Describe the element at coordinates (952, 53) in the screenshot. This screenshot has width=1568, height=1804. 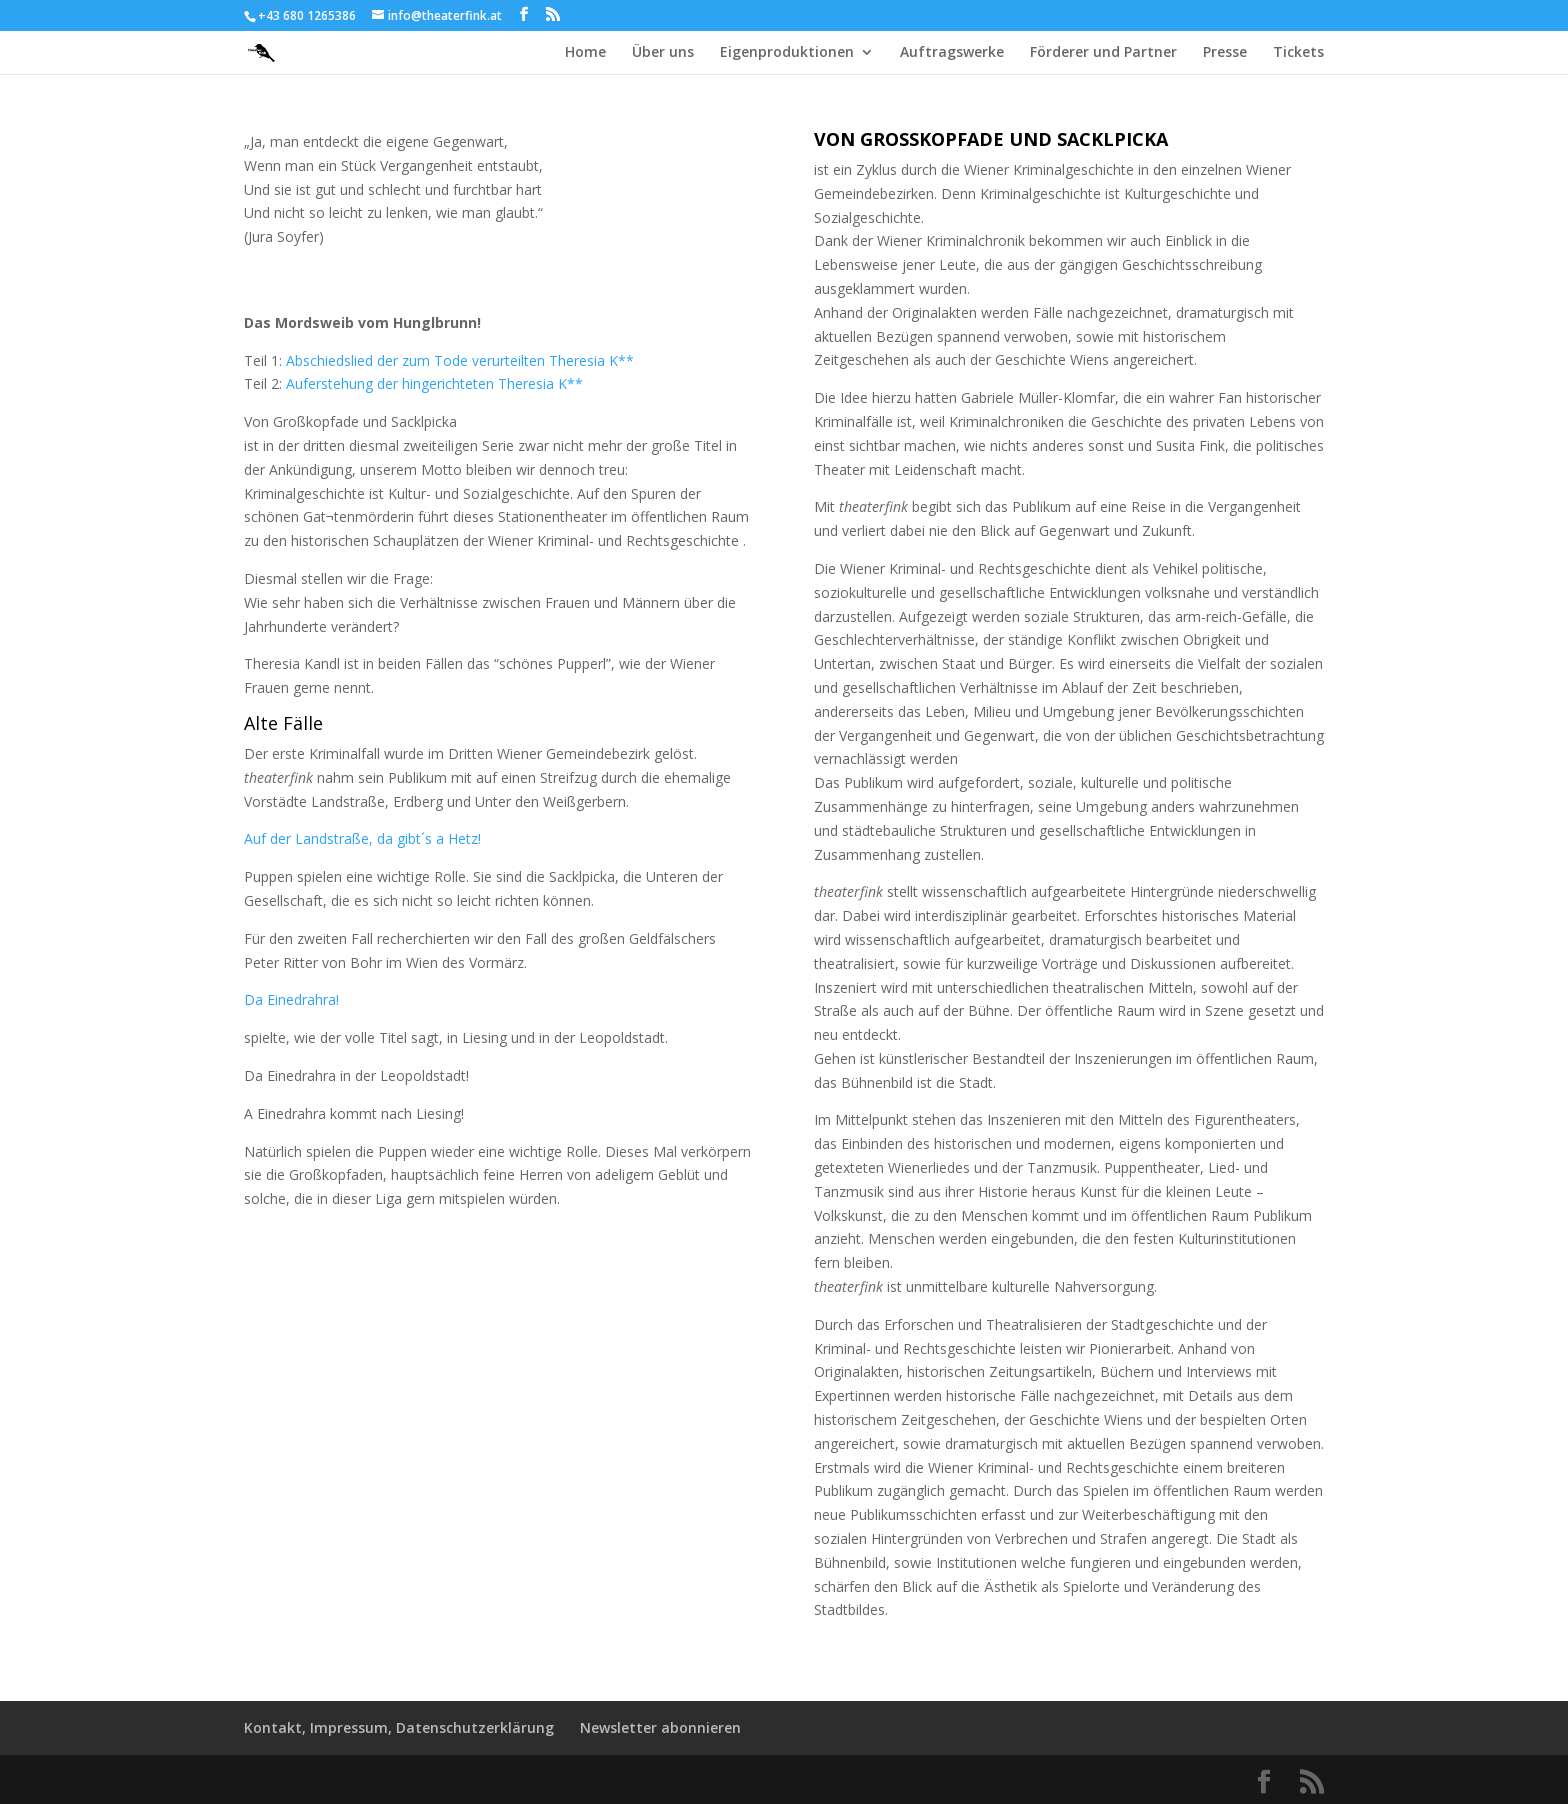
I see `Auftragswerke` at that location.